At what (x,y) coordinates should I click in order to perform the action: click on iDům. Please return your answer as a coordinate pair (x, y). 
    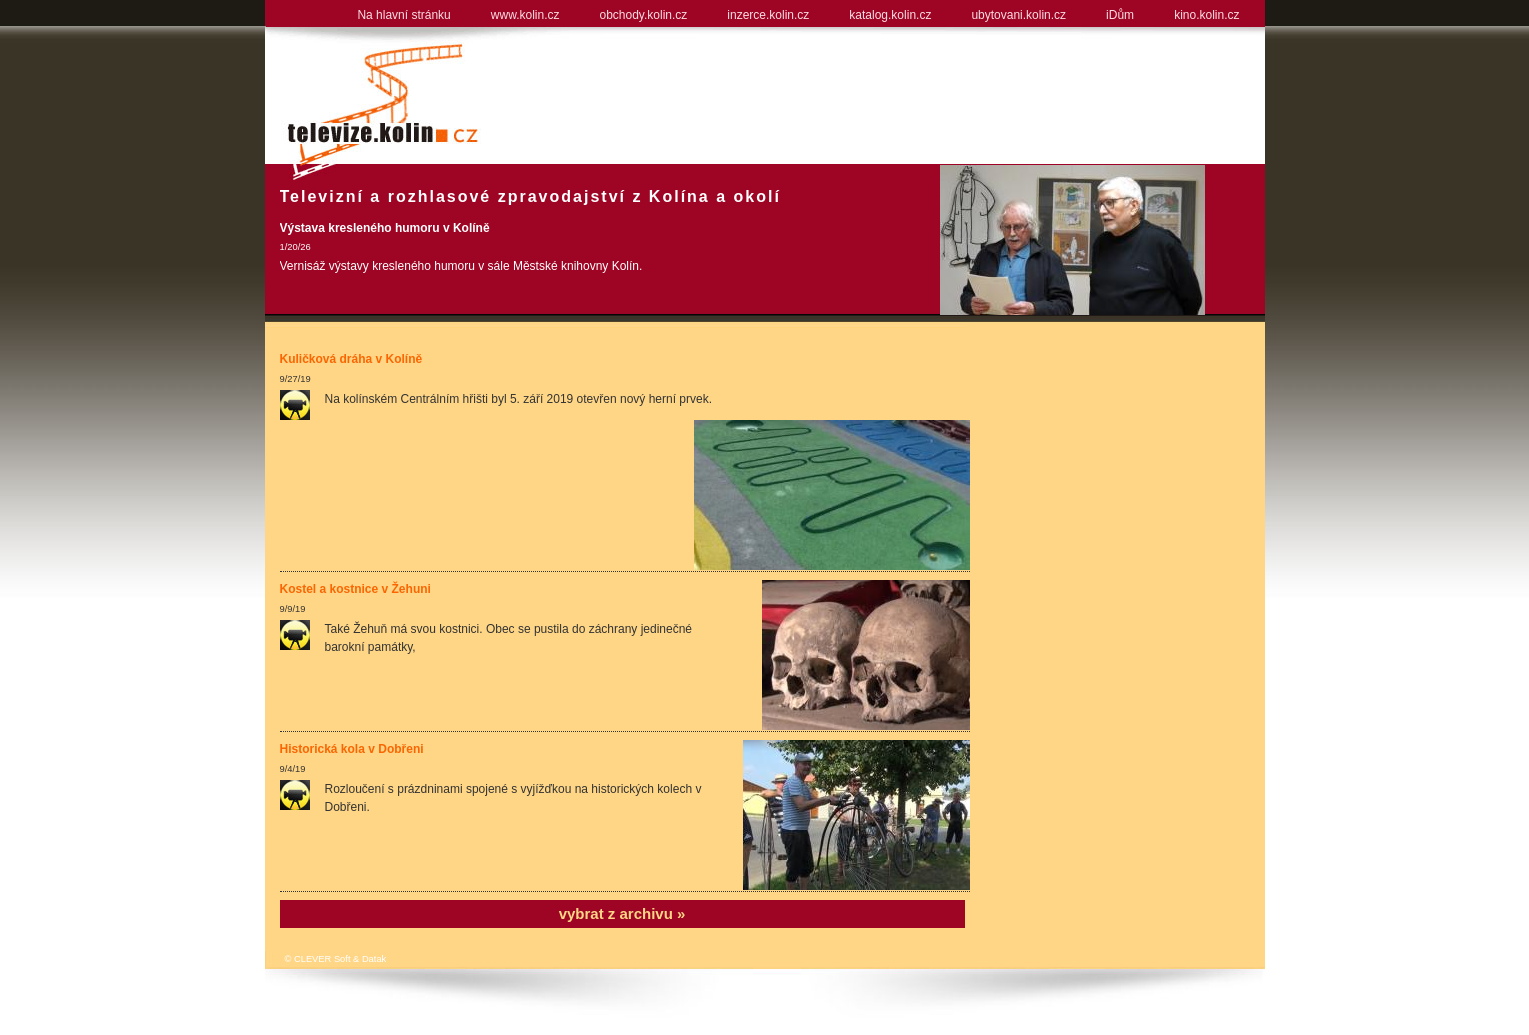
    Looking at the image, I should click on (1120, 15).